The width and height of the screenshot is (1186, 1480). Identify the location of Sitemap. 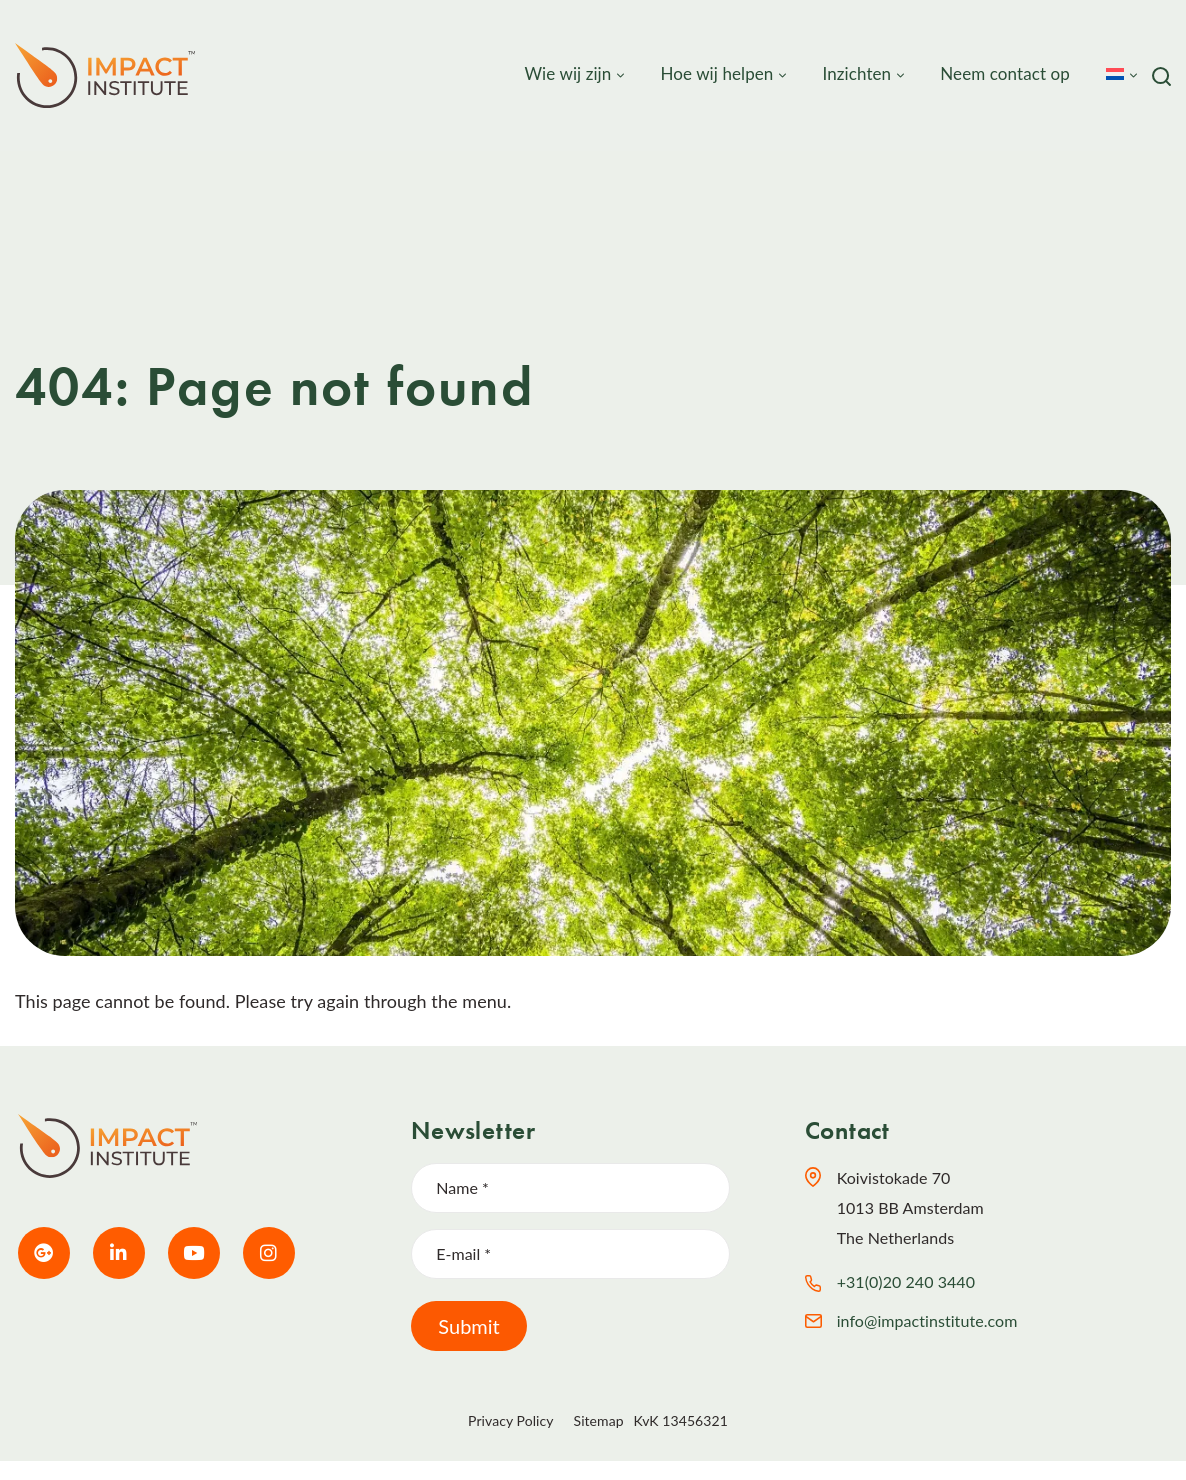
(599, 1420).